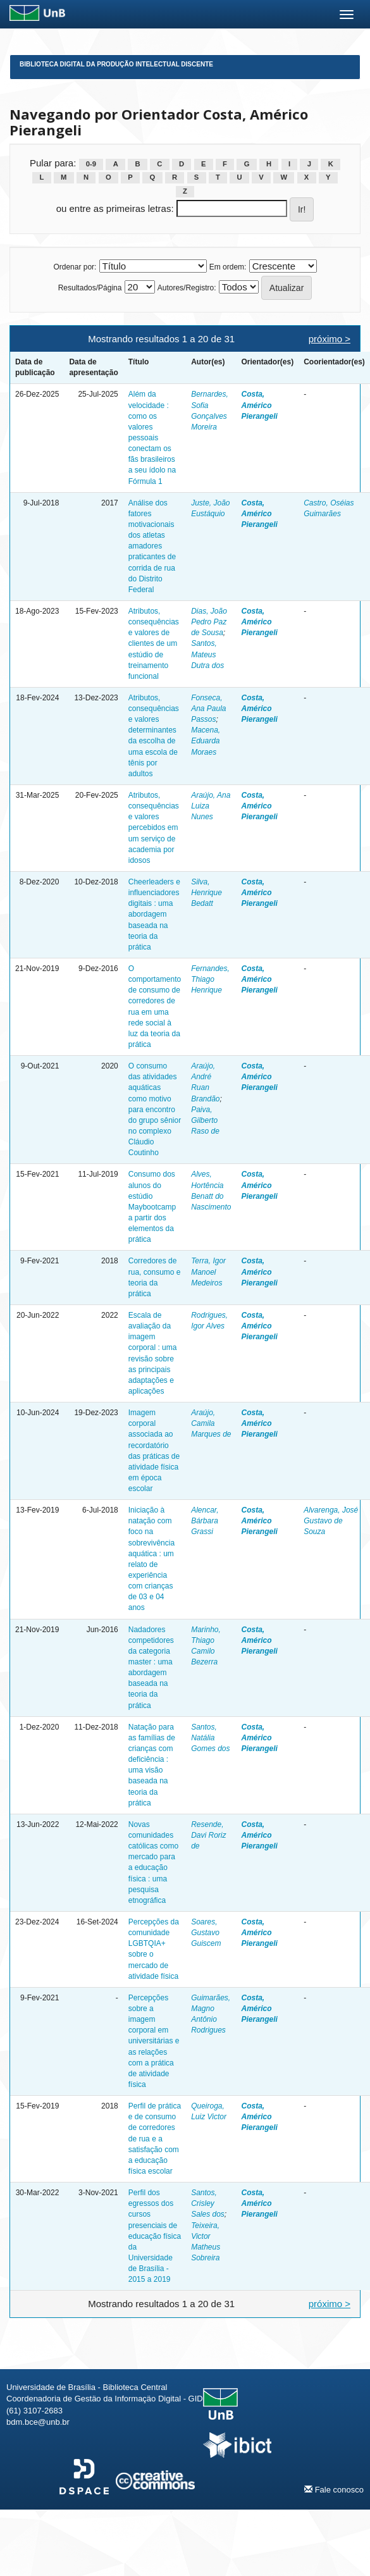 The height and width of the screenshot is (2576, 370). Describe the element at coordinates (207, 654) in the screenshot. I see `Santos, Mateus Dutra dos` at that location.